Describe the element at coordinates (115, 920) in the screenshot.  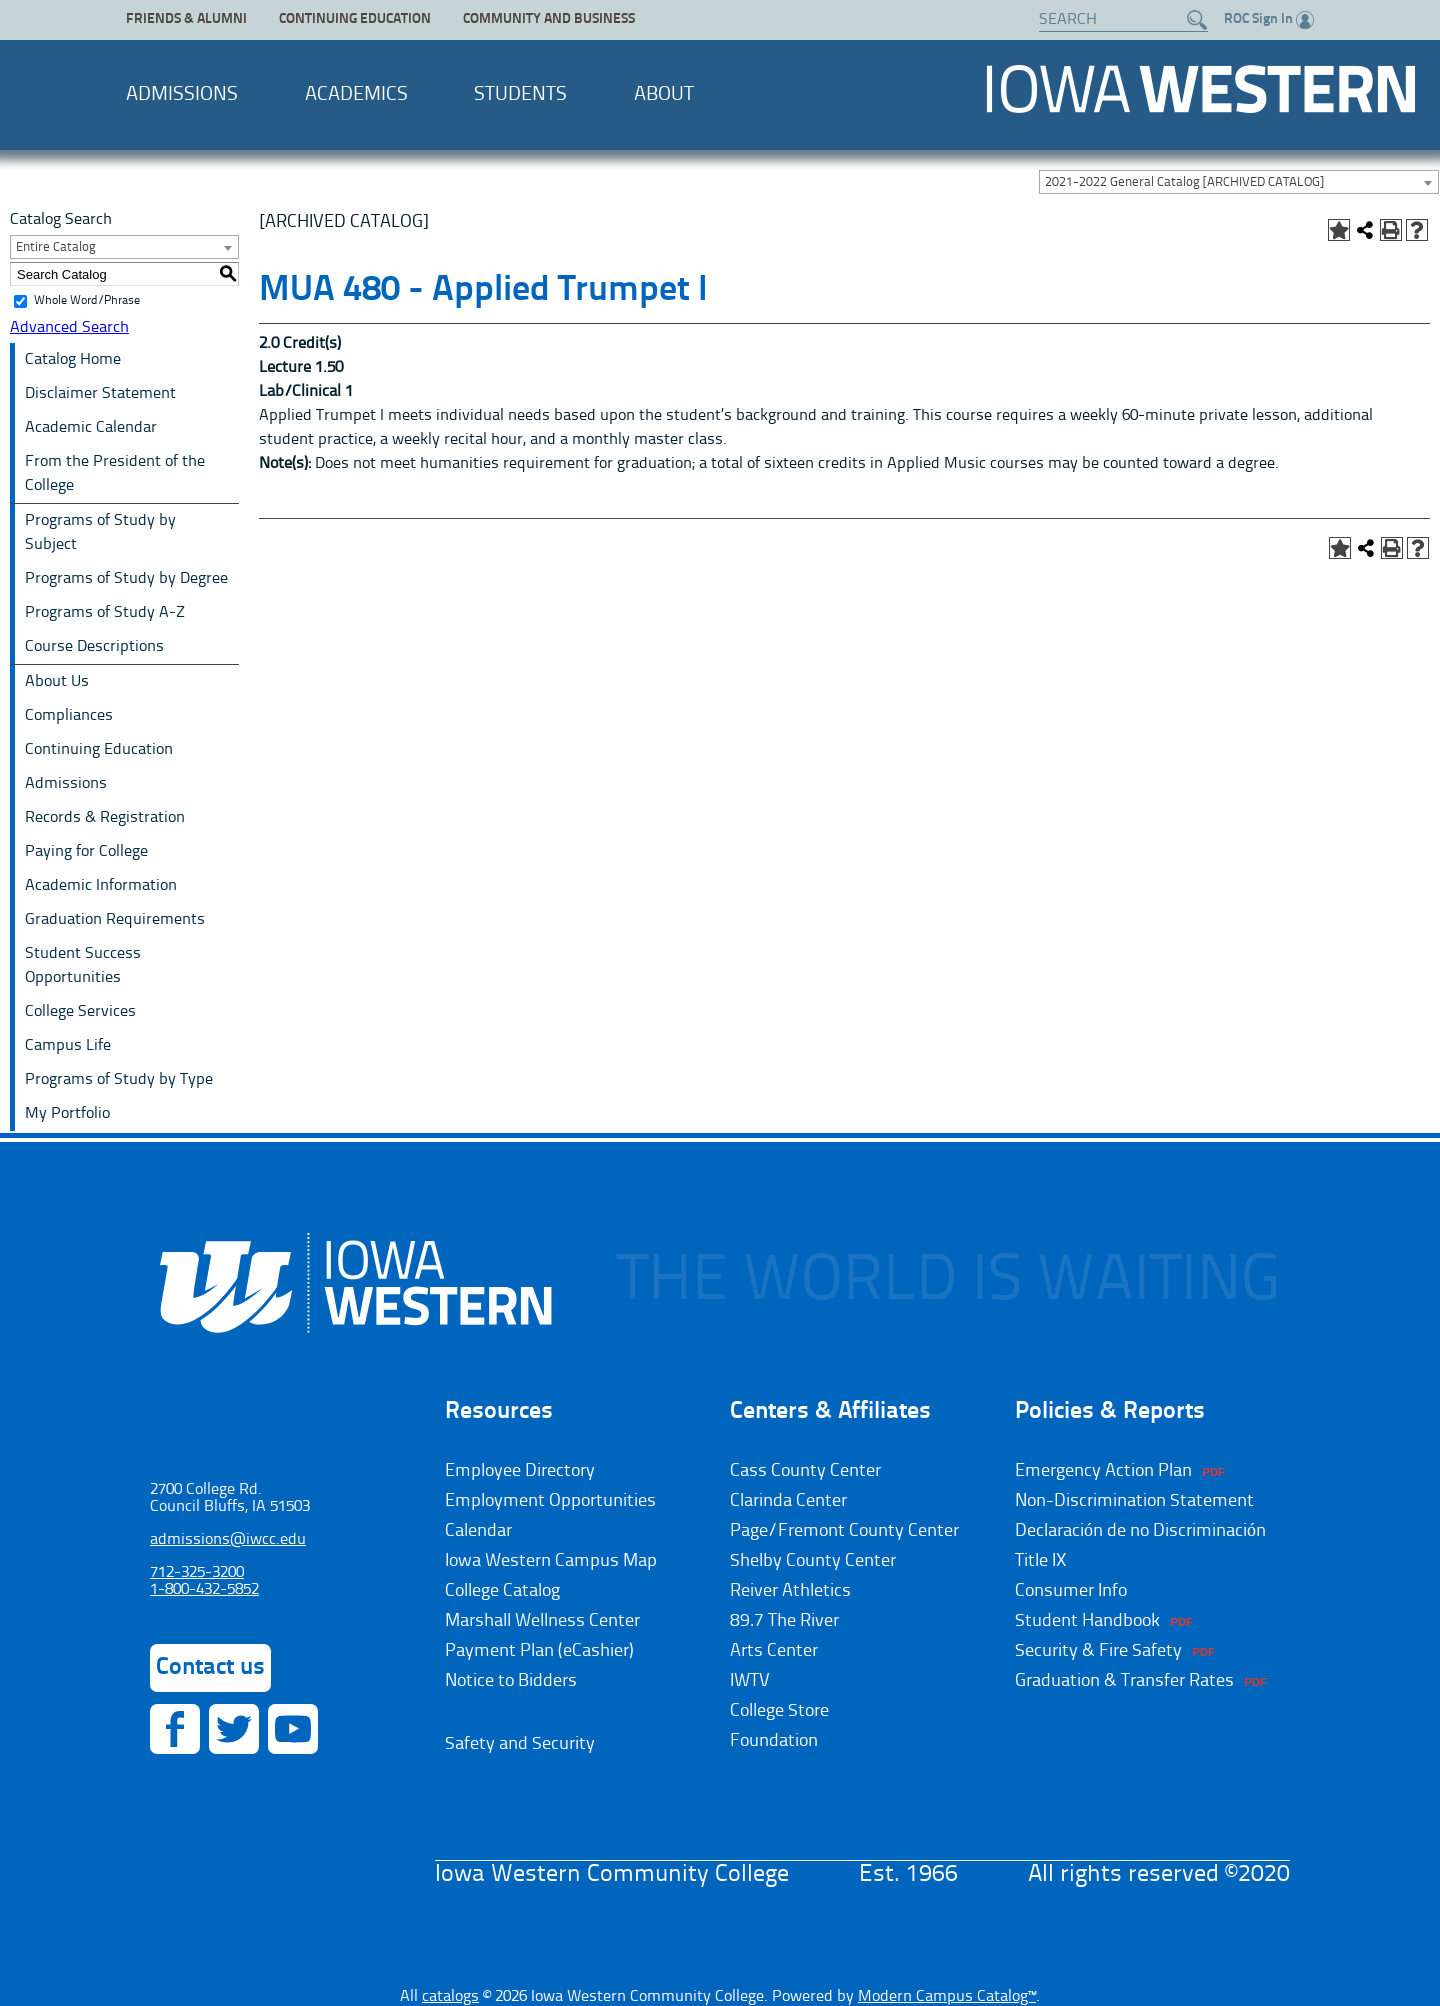
I see `Graduation Requirements` at that location.